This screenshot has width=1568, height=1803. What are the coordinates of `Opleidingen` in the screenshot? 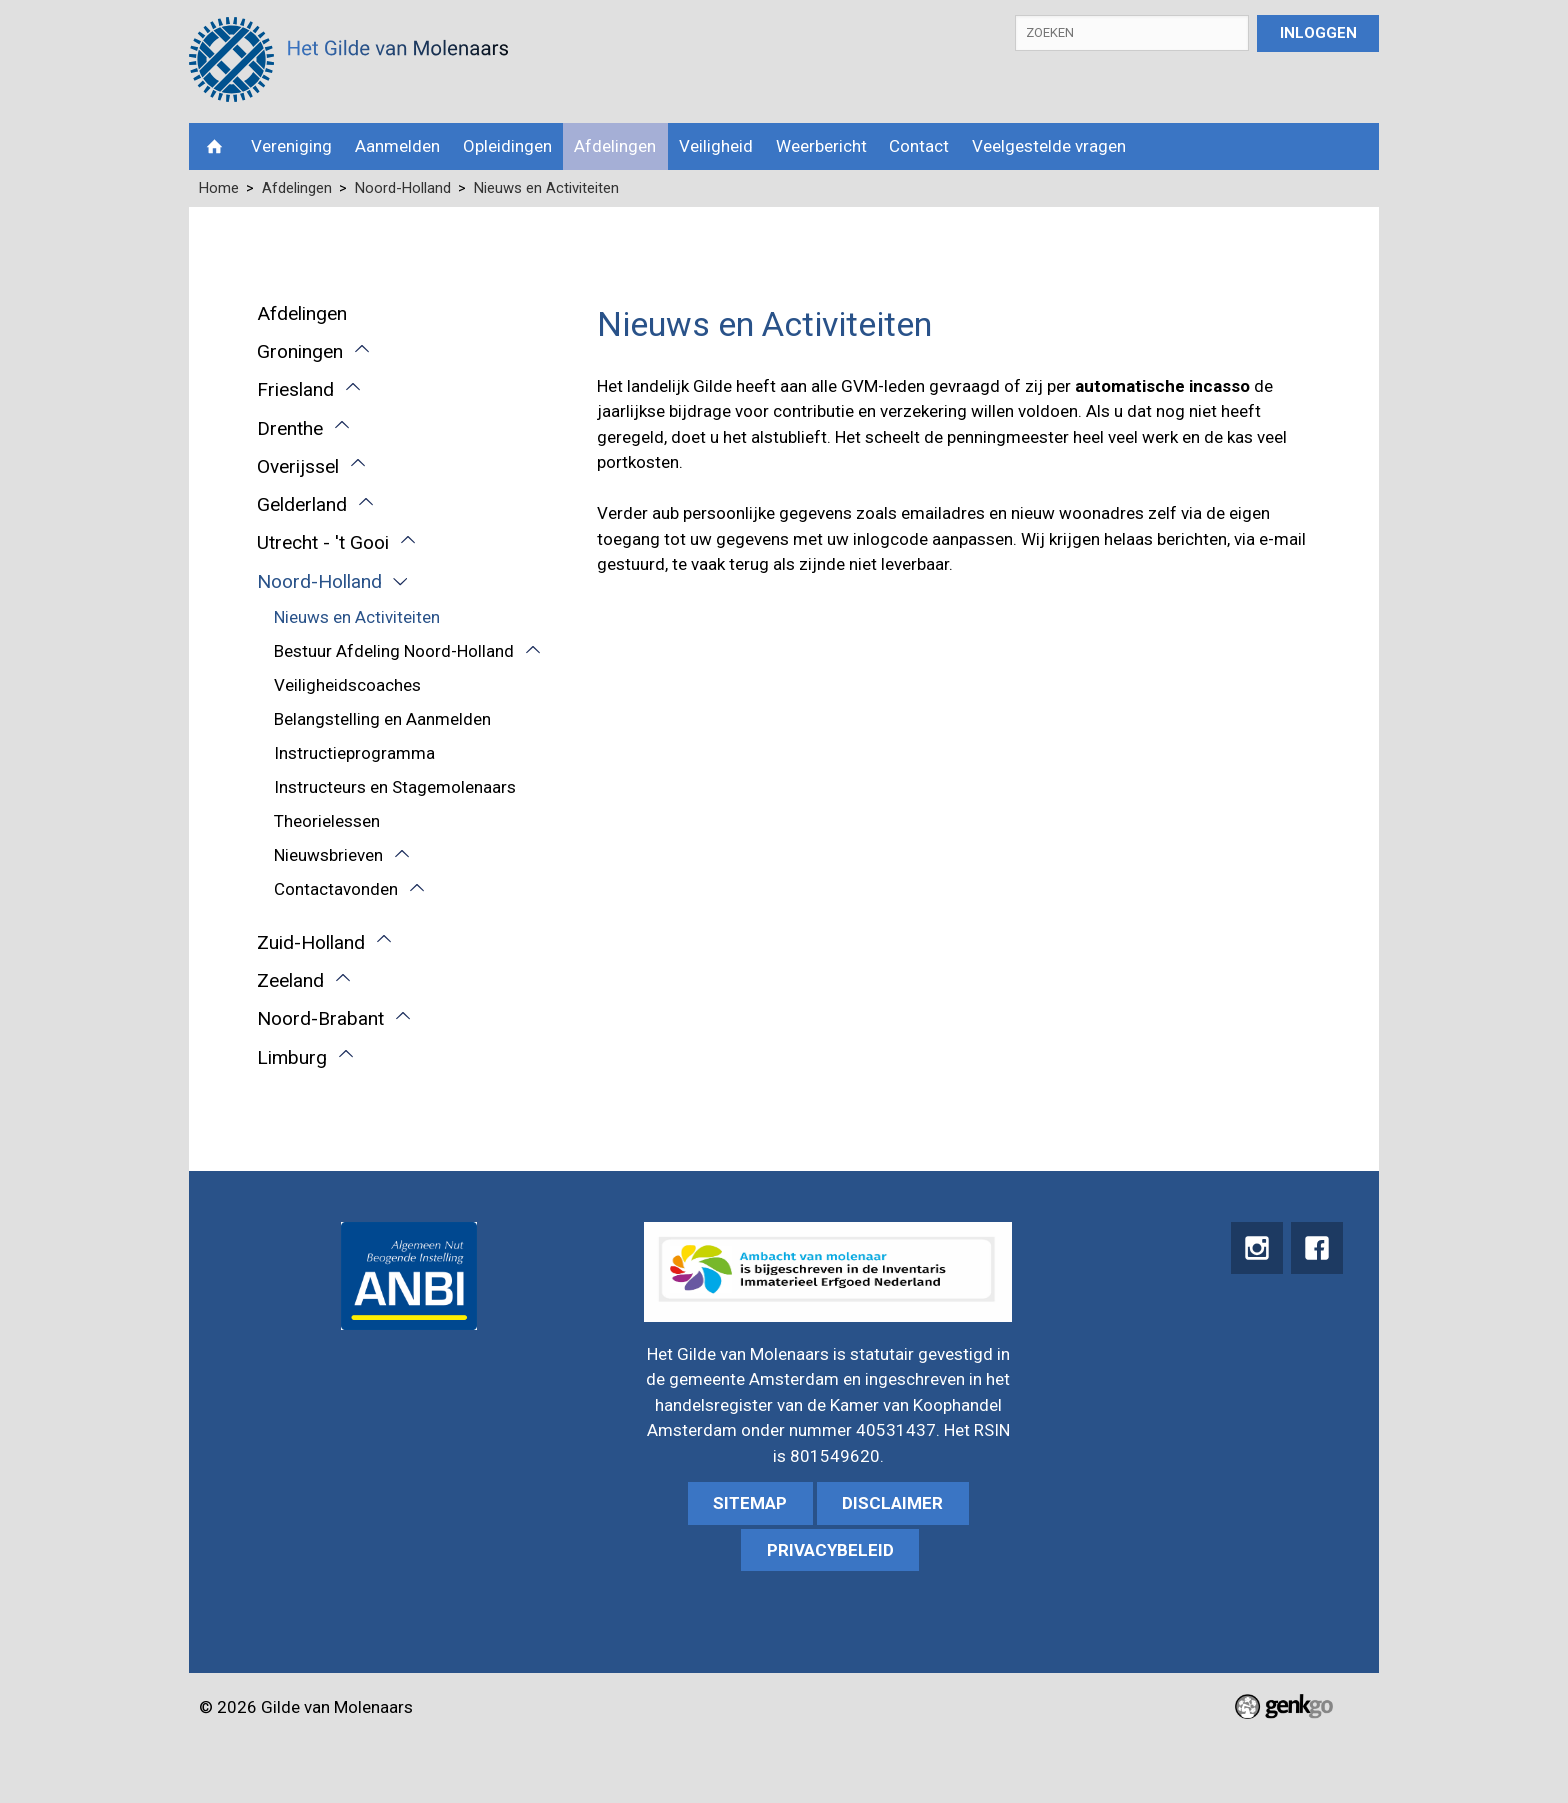 It's located at (507, 146).